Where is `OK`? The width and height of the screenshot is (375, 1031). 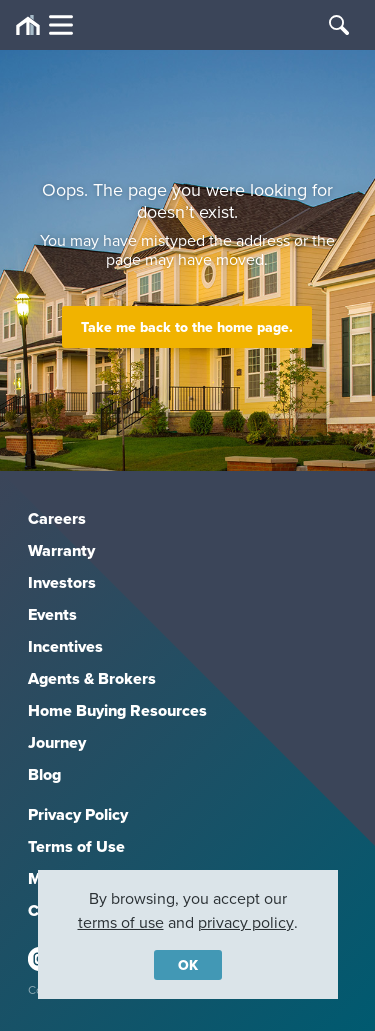
OK is located at coordinates (188, 965).